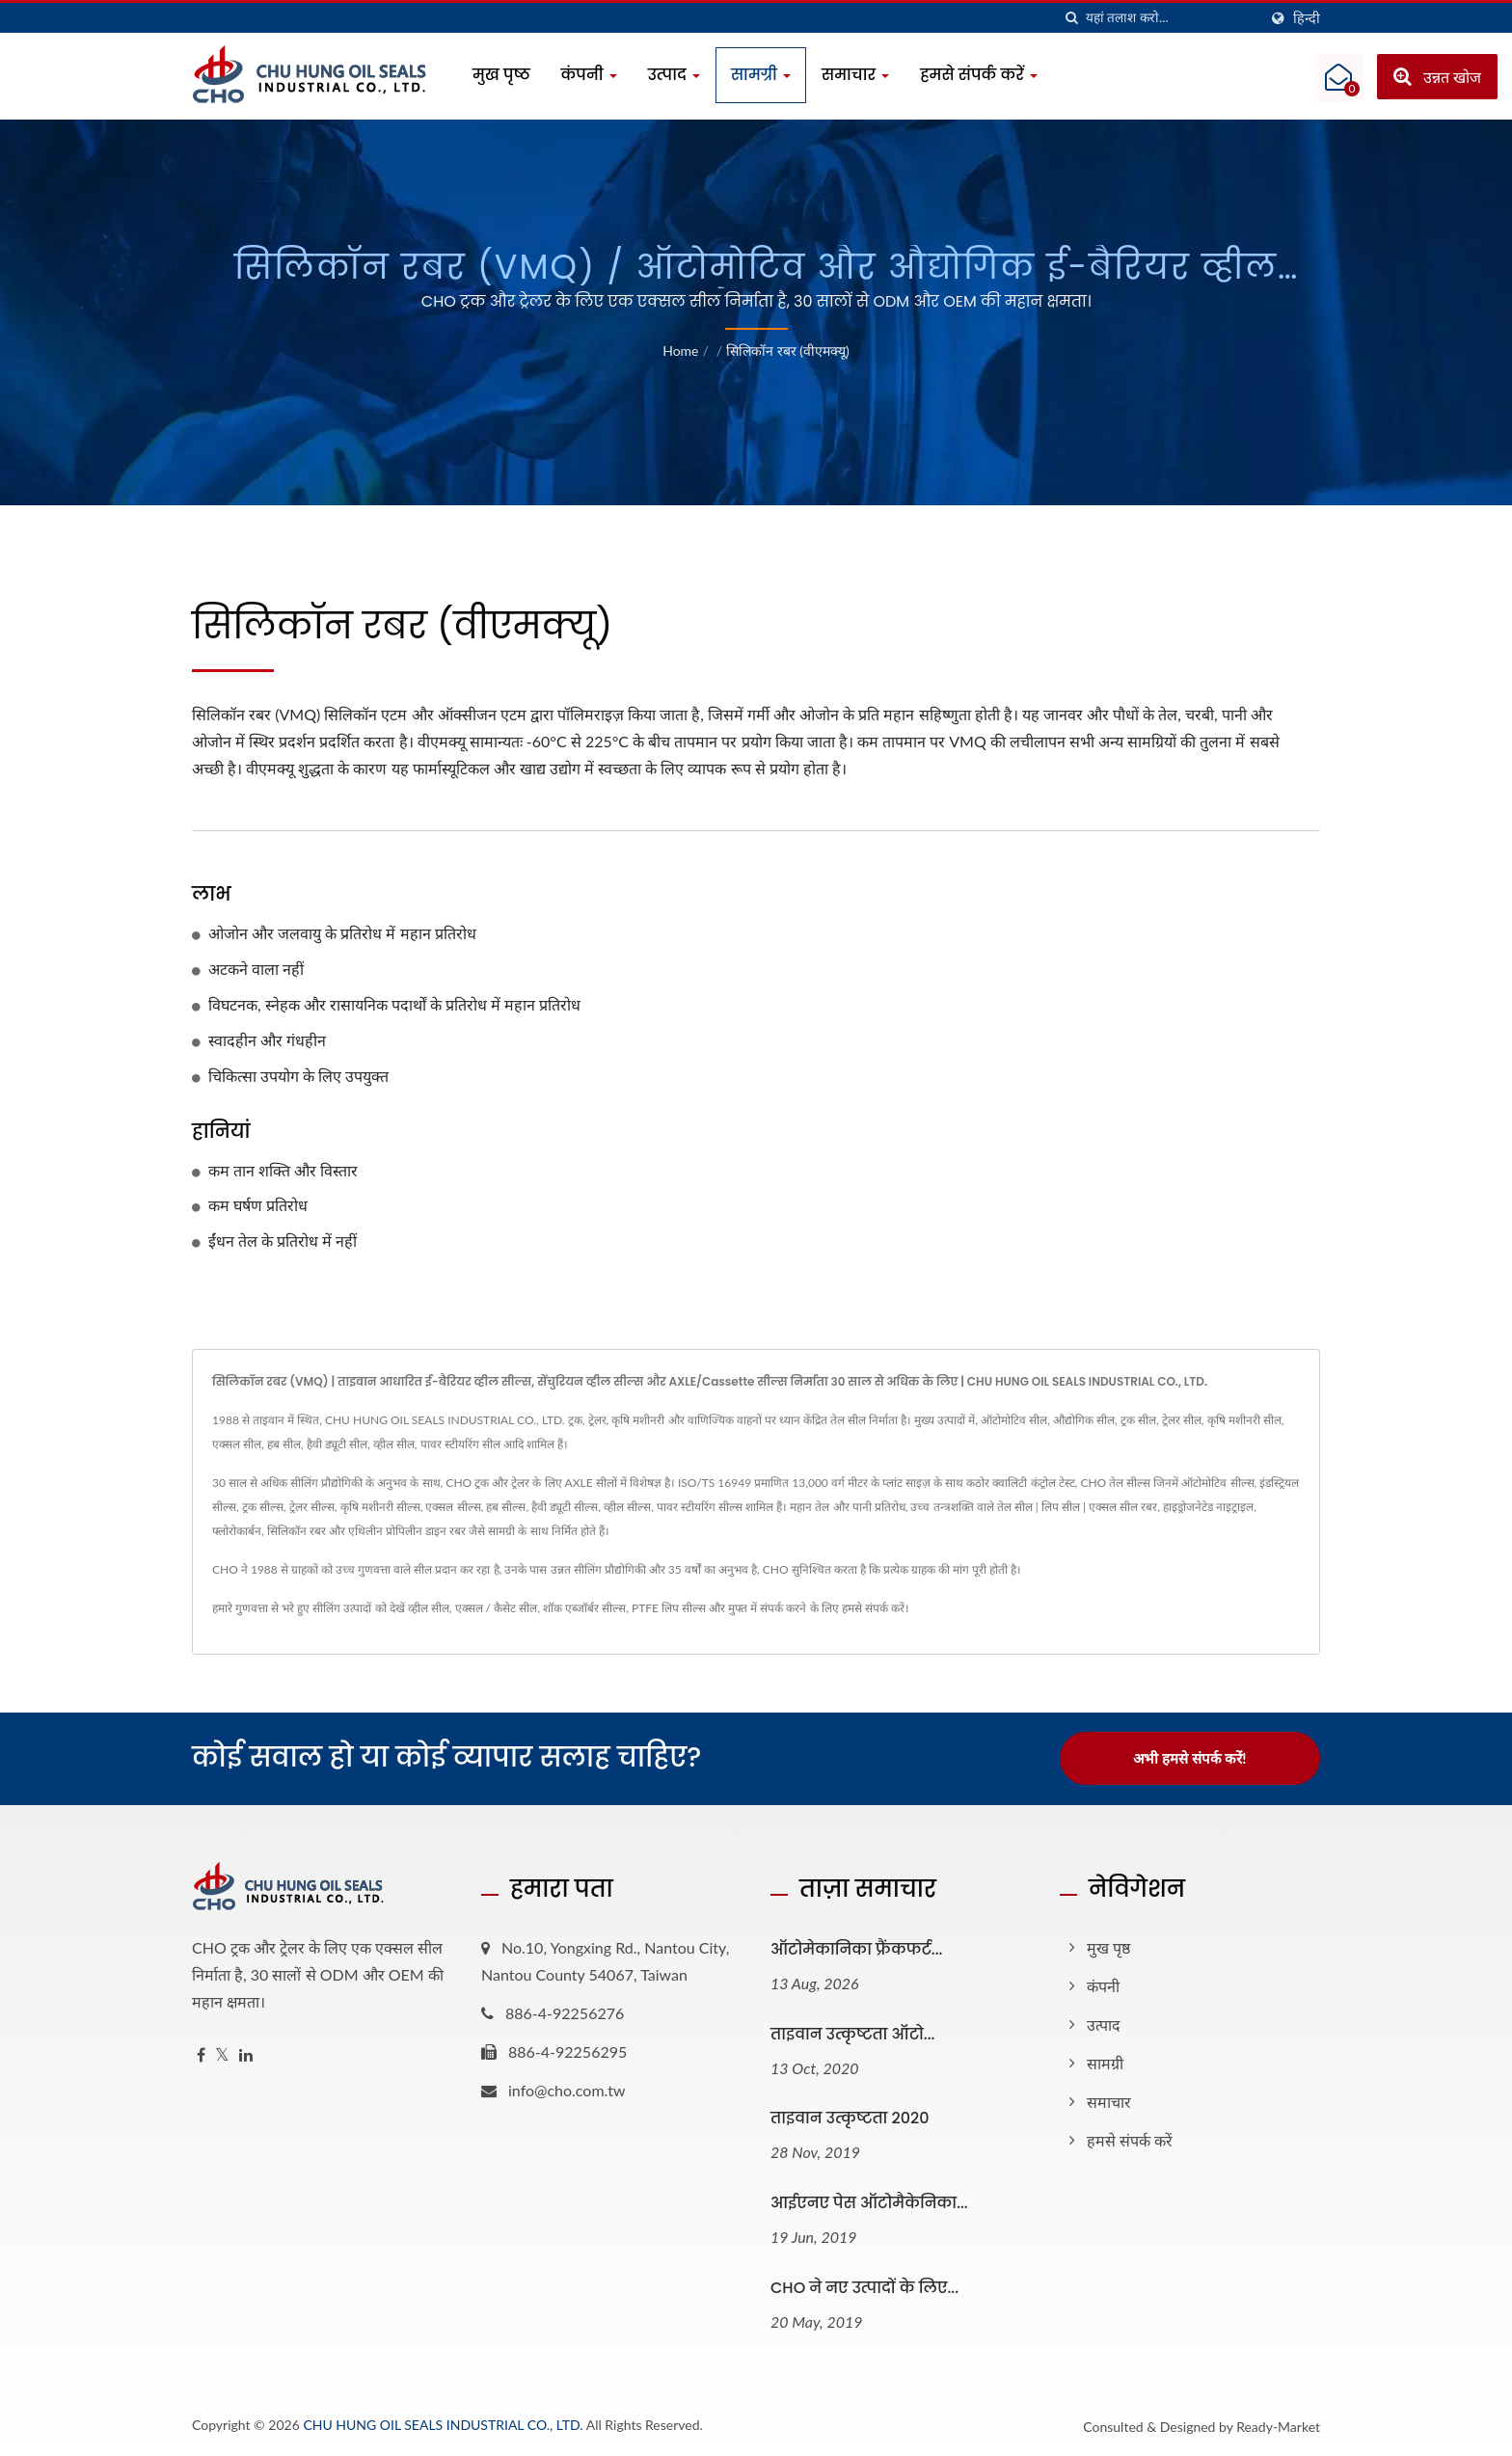 The width and height of the screenshot is (1512, 2456). Describe the element at coordinates (680, 350) in the screenshot. I see `Home` at that location.